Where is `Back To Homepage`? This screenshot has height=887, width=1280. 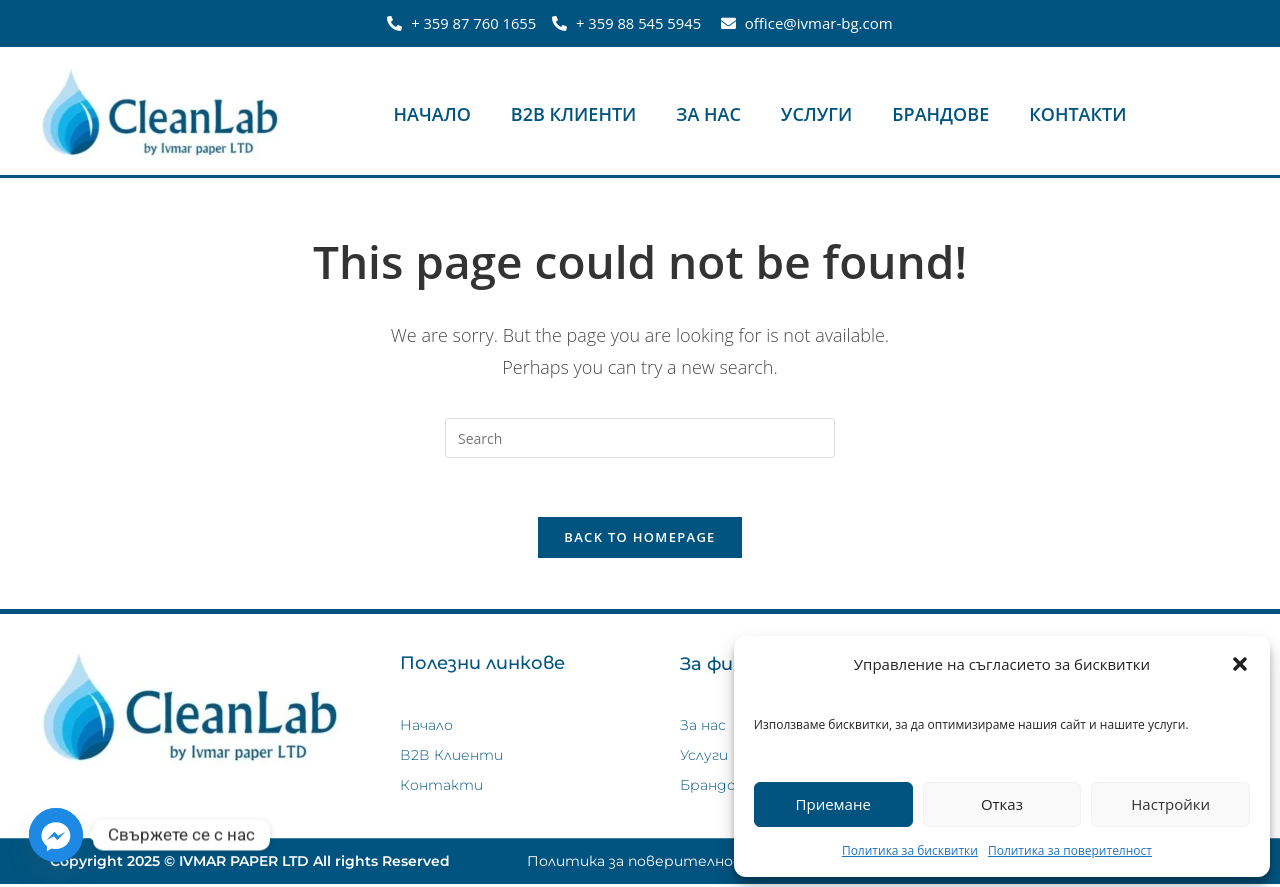 Back To Homepage is located at coordinates (639, 539).